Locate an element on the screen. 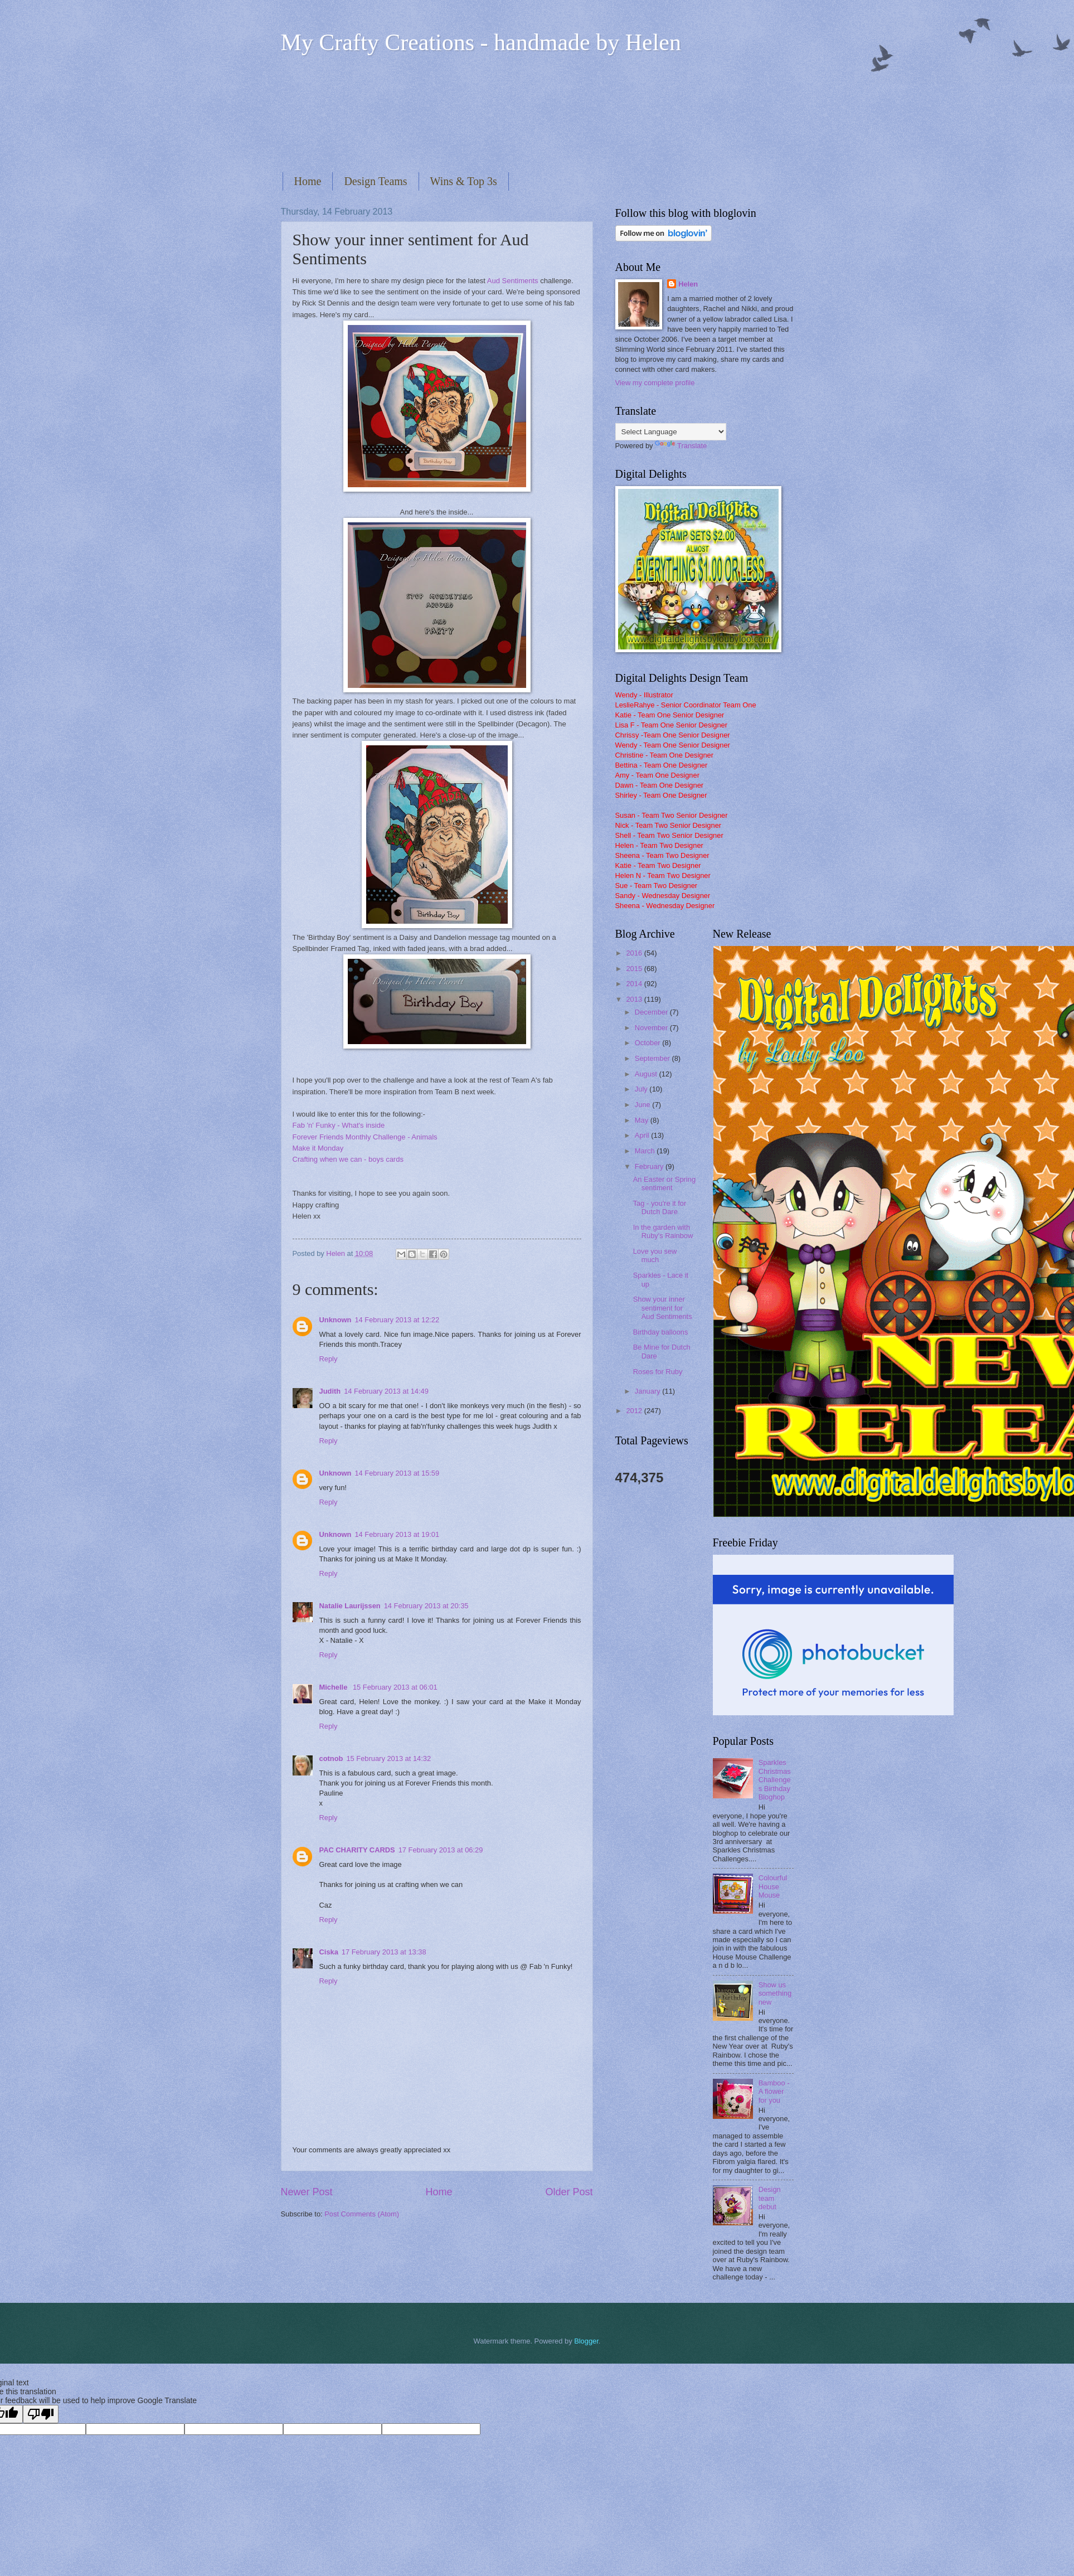 This screenshot has width=1074, height=2576. Tag - you're it for Dutch Dare is located at coordinates (659, 1207).